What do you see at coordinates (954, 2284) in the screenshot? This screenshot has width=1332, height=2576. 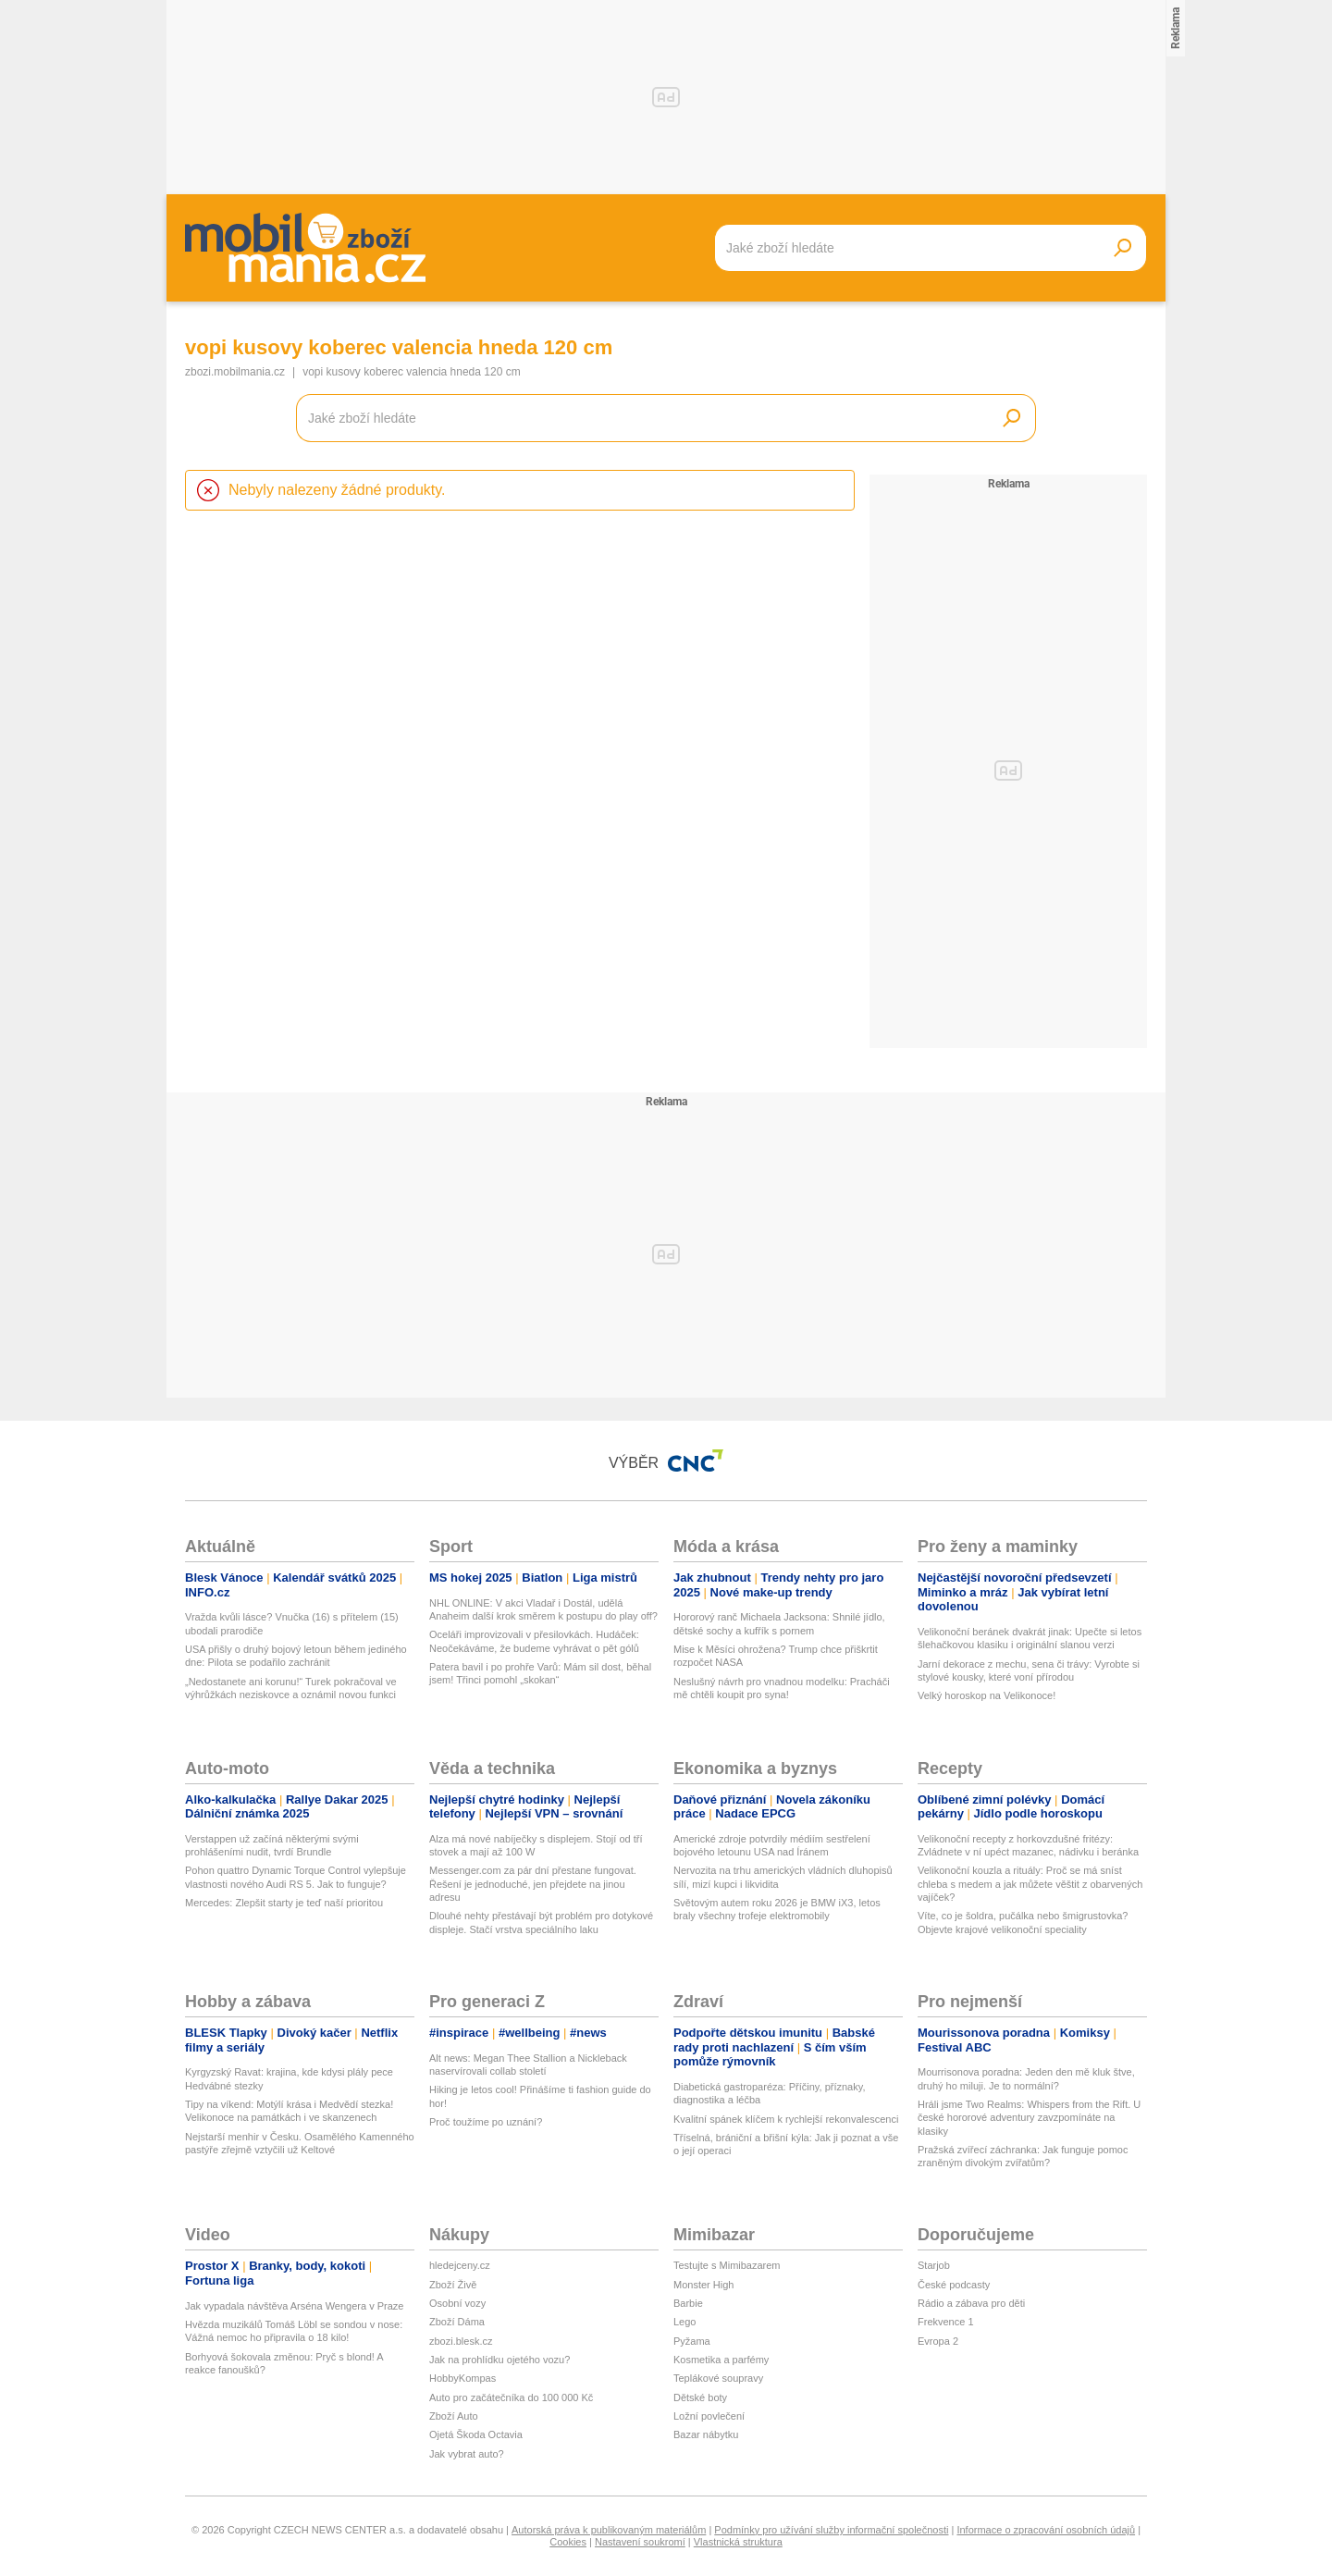 I see `České podcasty` at bounding box center [954, 2284].